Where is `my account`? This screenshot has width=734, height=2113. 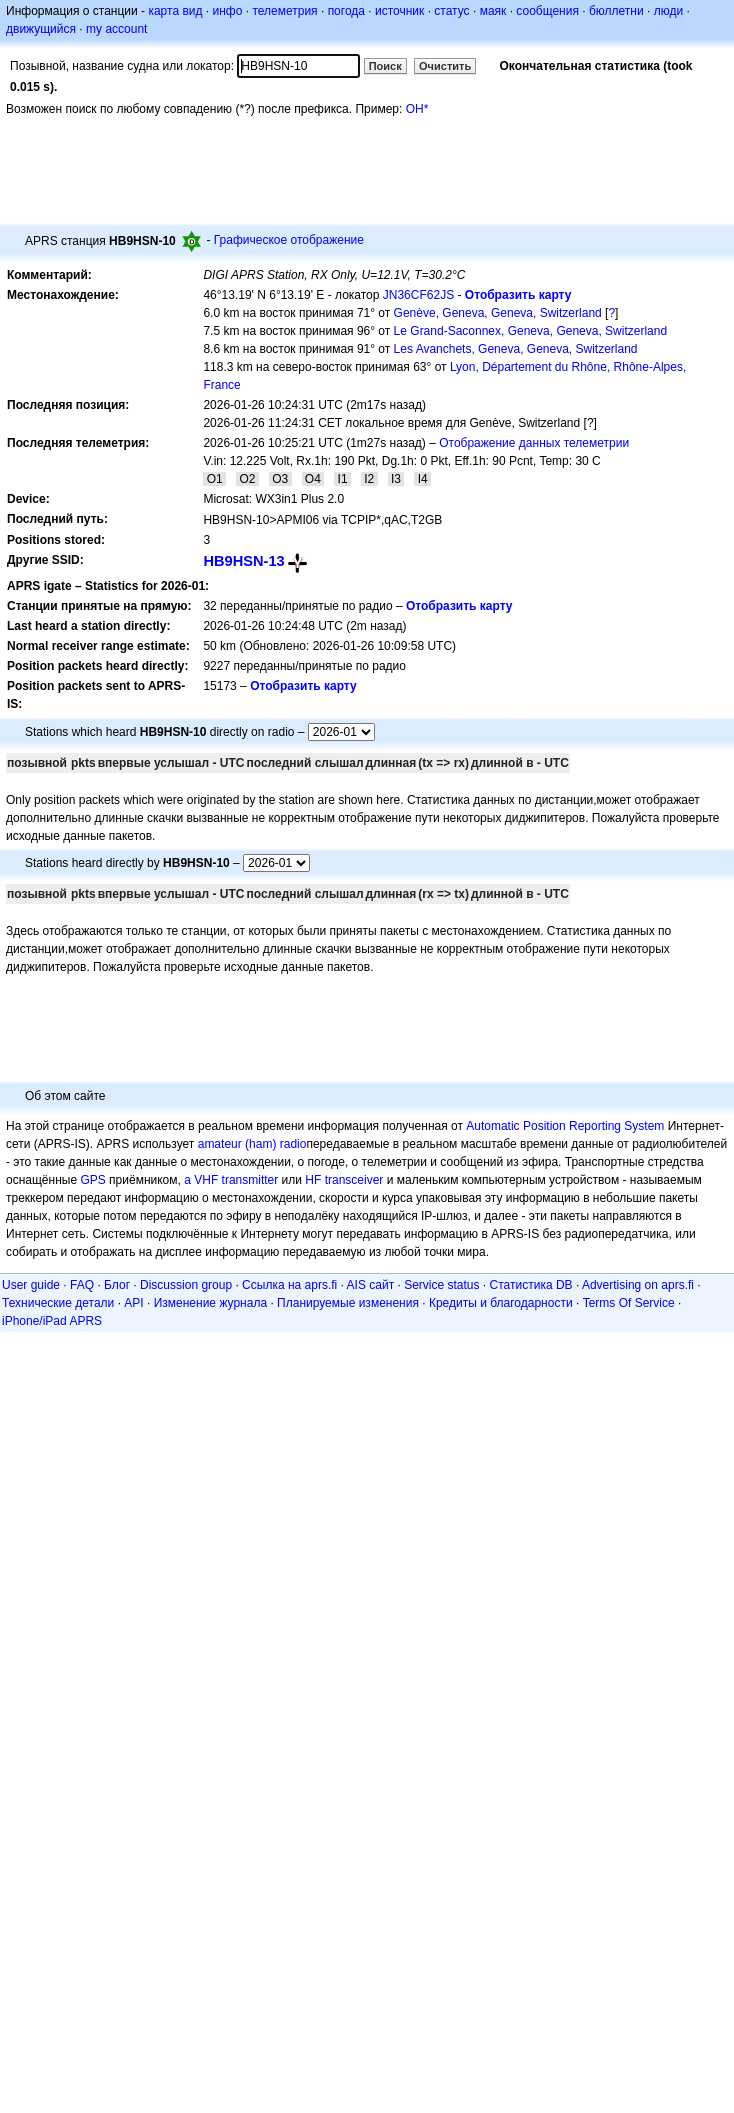 my account is located at coordinates (116, 29).